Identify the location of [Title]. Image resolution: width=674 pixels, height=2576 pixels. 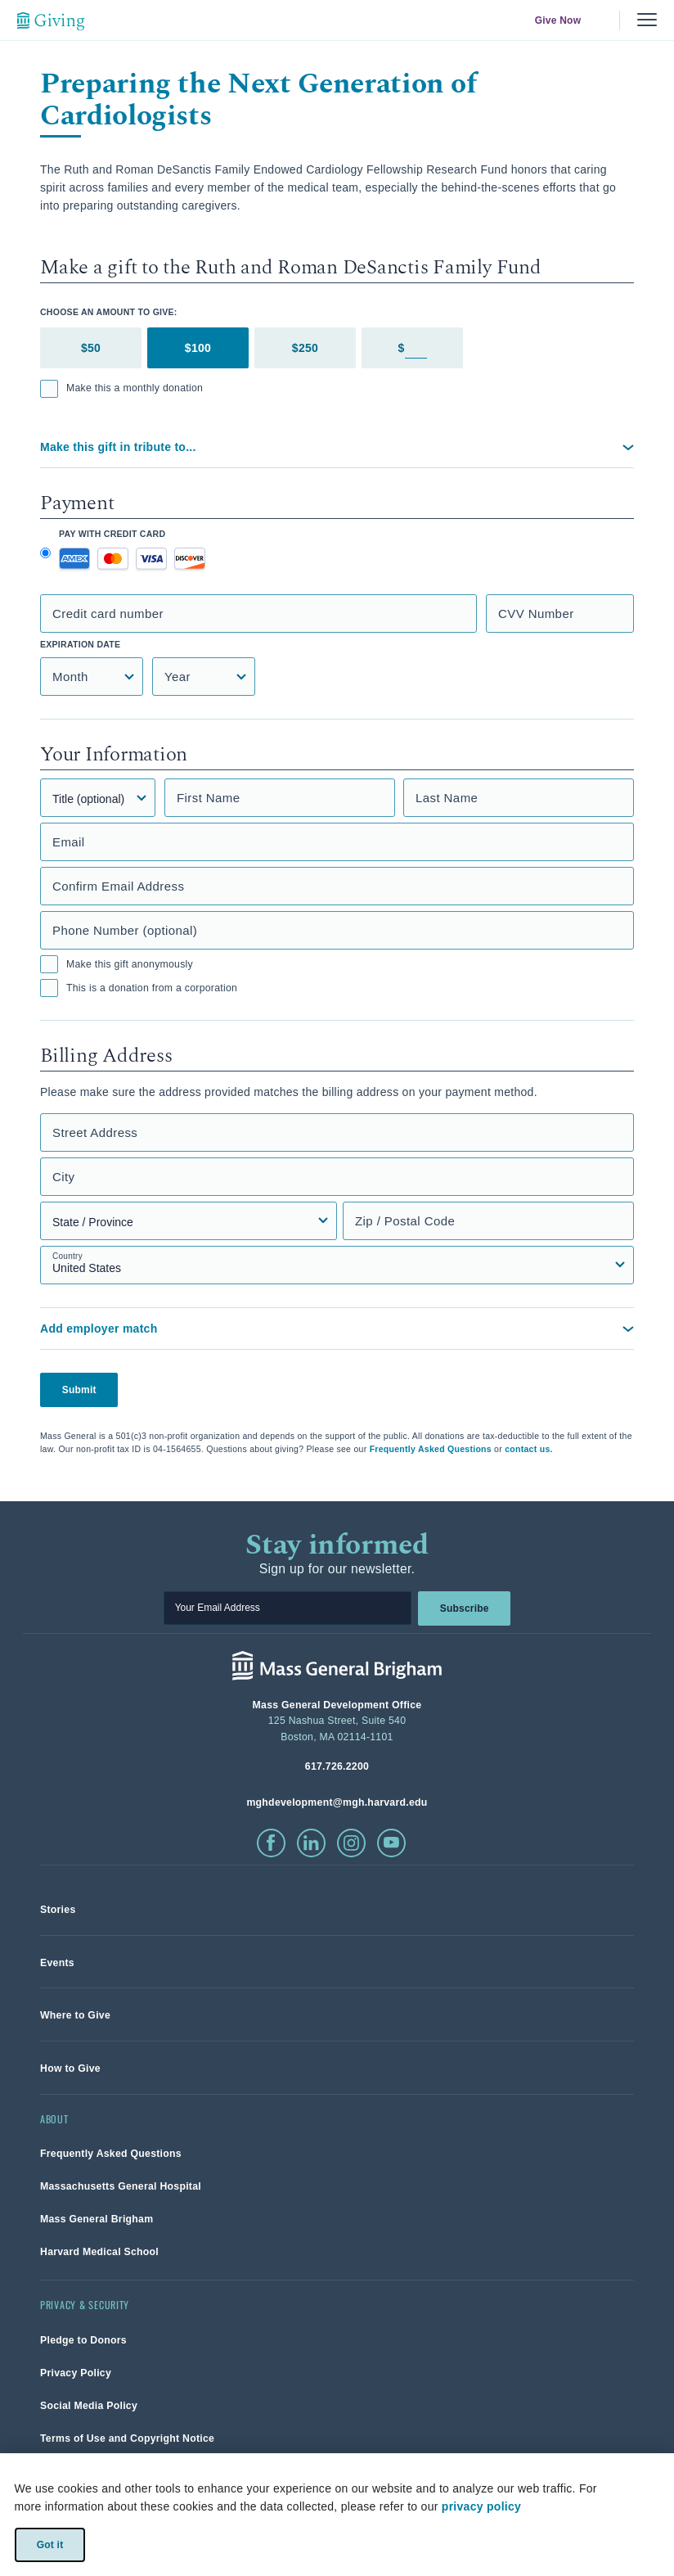
(97, 797).